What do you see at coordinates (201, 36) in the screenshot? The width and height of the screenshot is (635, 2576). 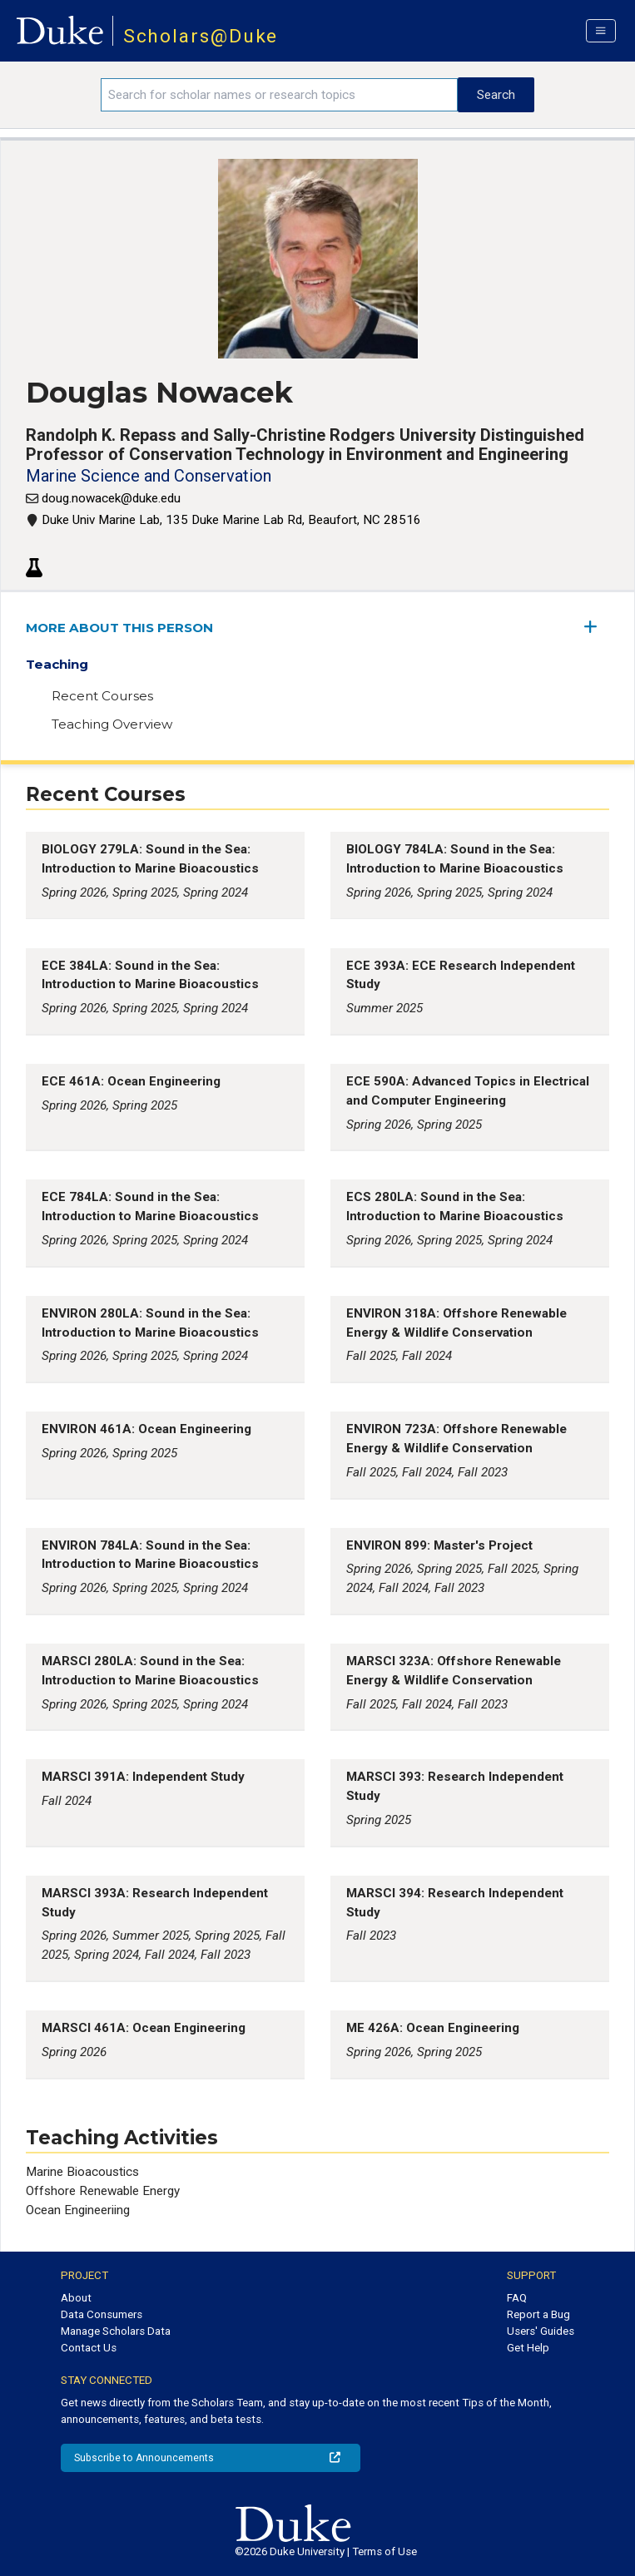 I see `Scholars@Duke` at bounding box center [201, 36].